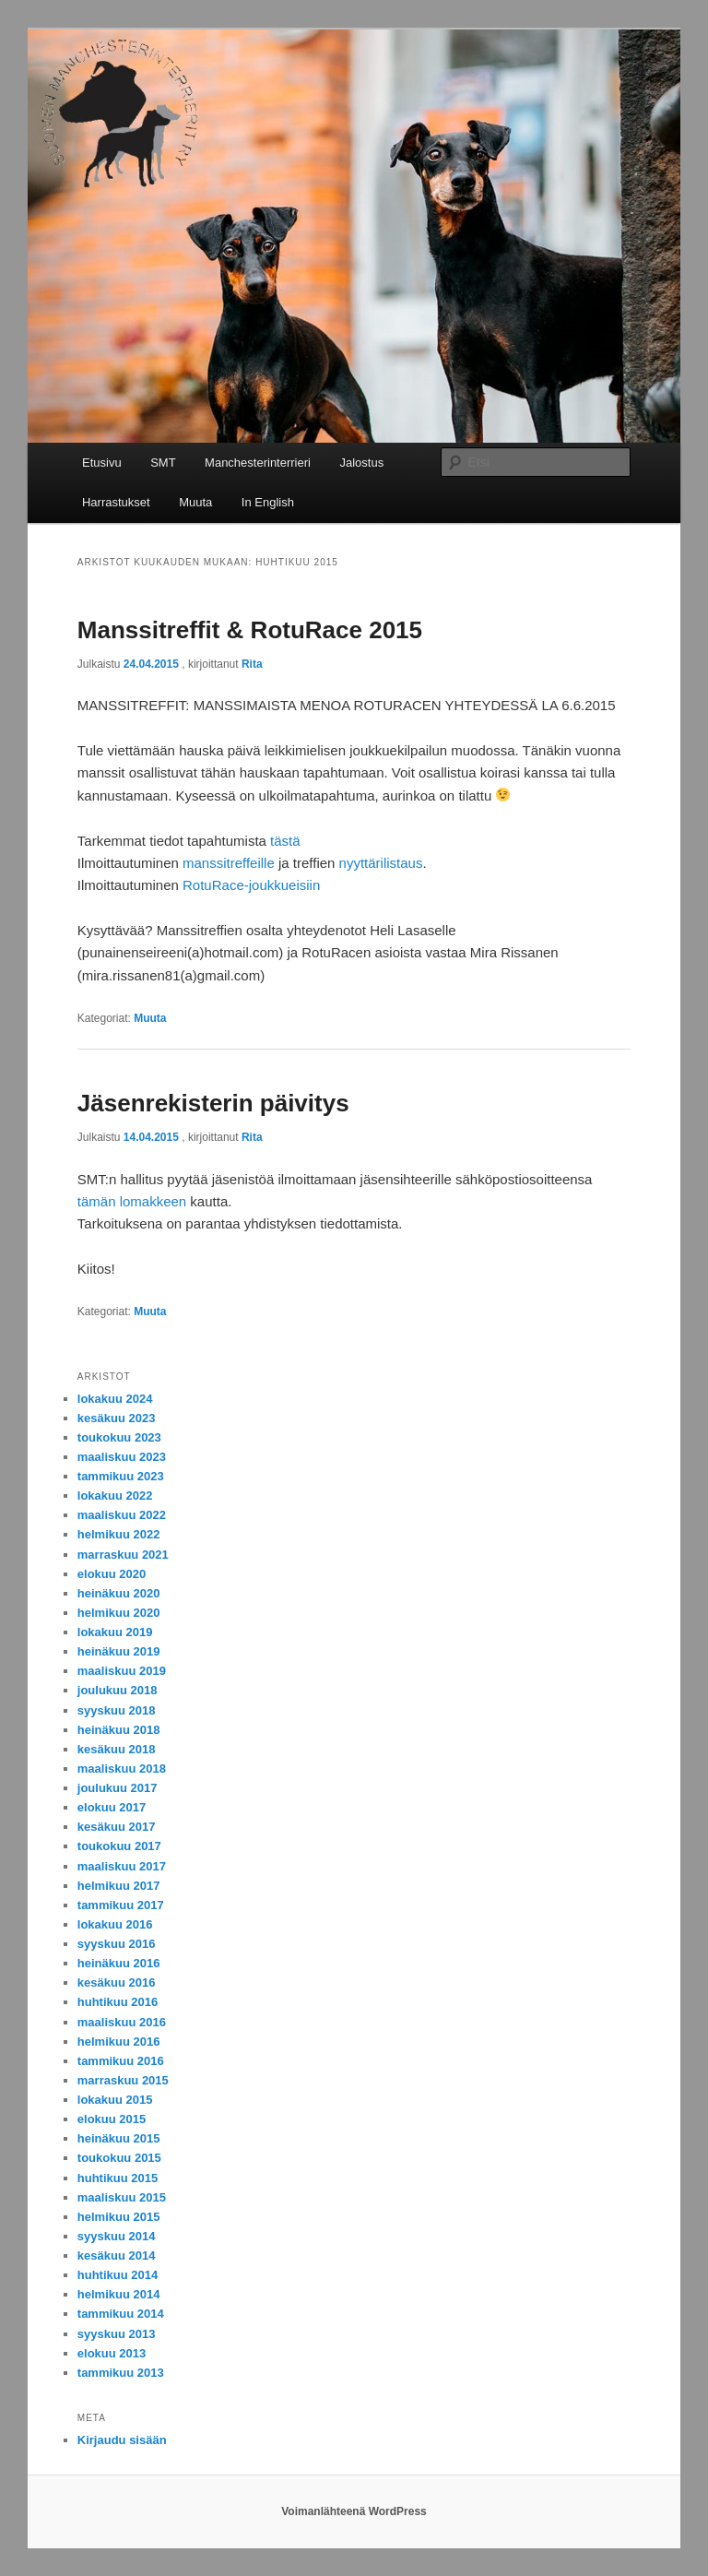  What do you see at coordinates (119, 2158) in the screenshot?
I see `toukokuu 2015` at bounding box center [119, 2158].